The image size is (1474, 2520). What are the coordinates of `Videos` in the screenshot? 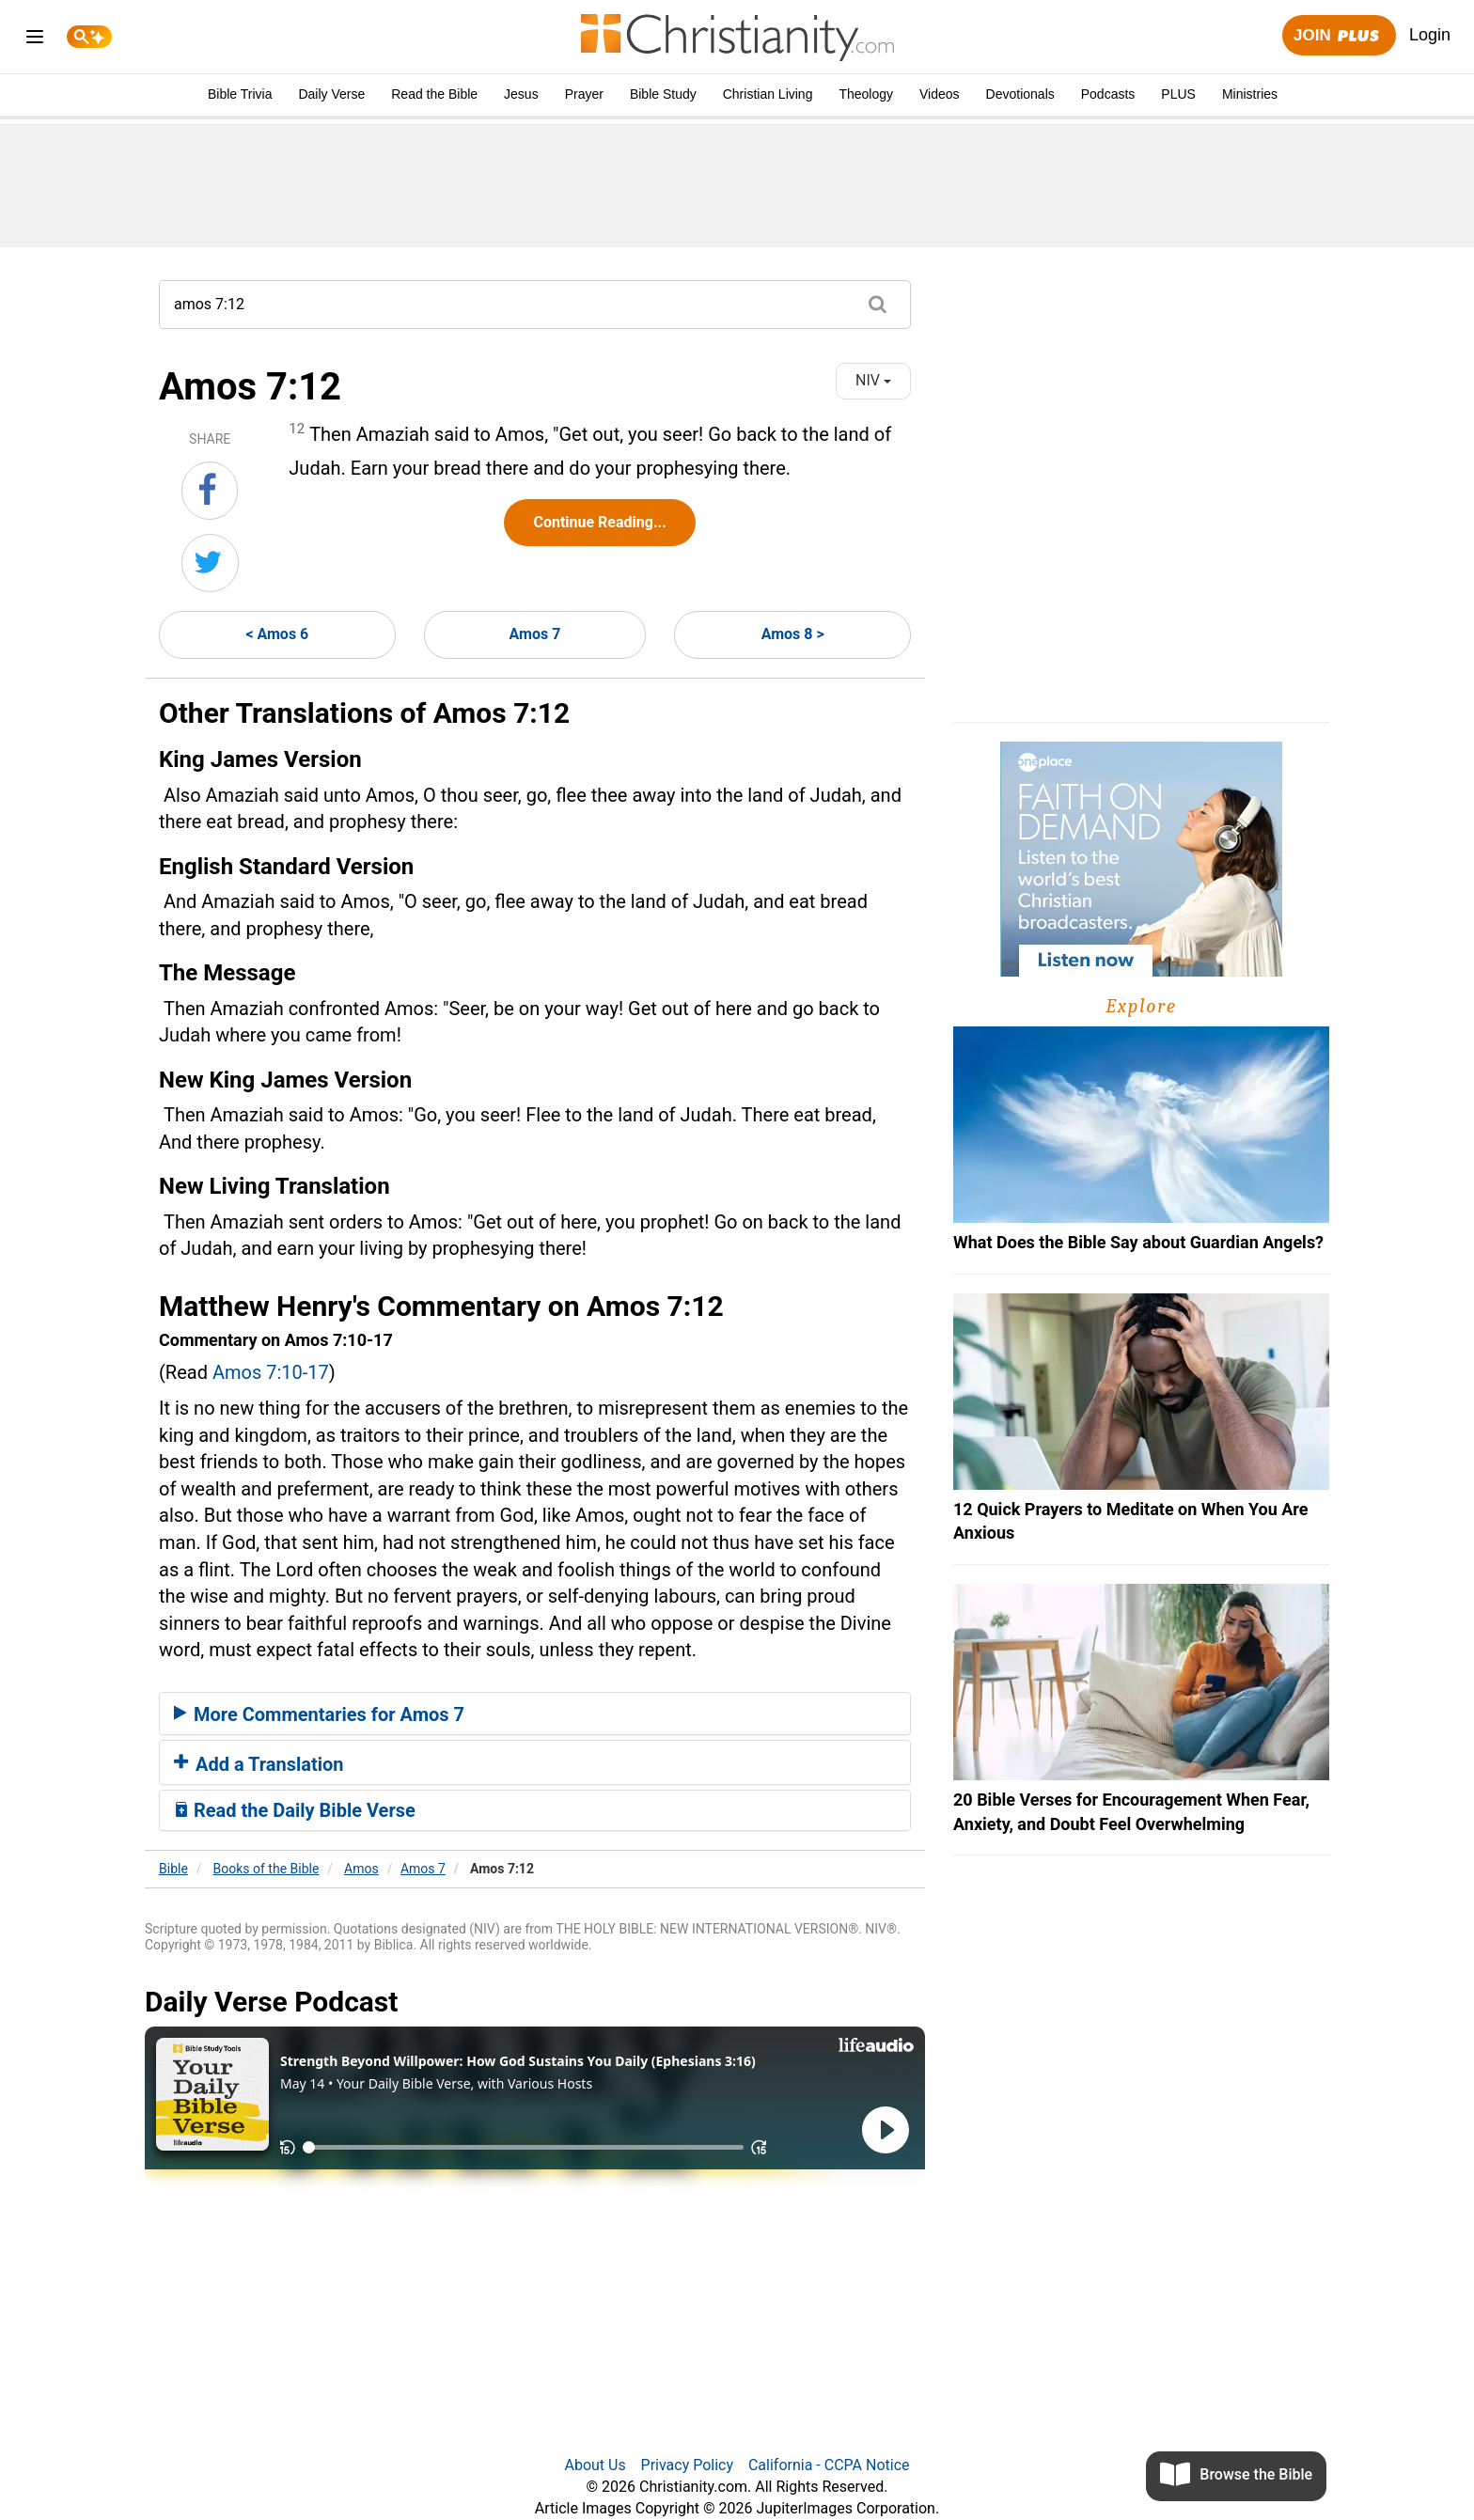 It's located at (939, 94).